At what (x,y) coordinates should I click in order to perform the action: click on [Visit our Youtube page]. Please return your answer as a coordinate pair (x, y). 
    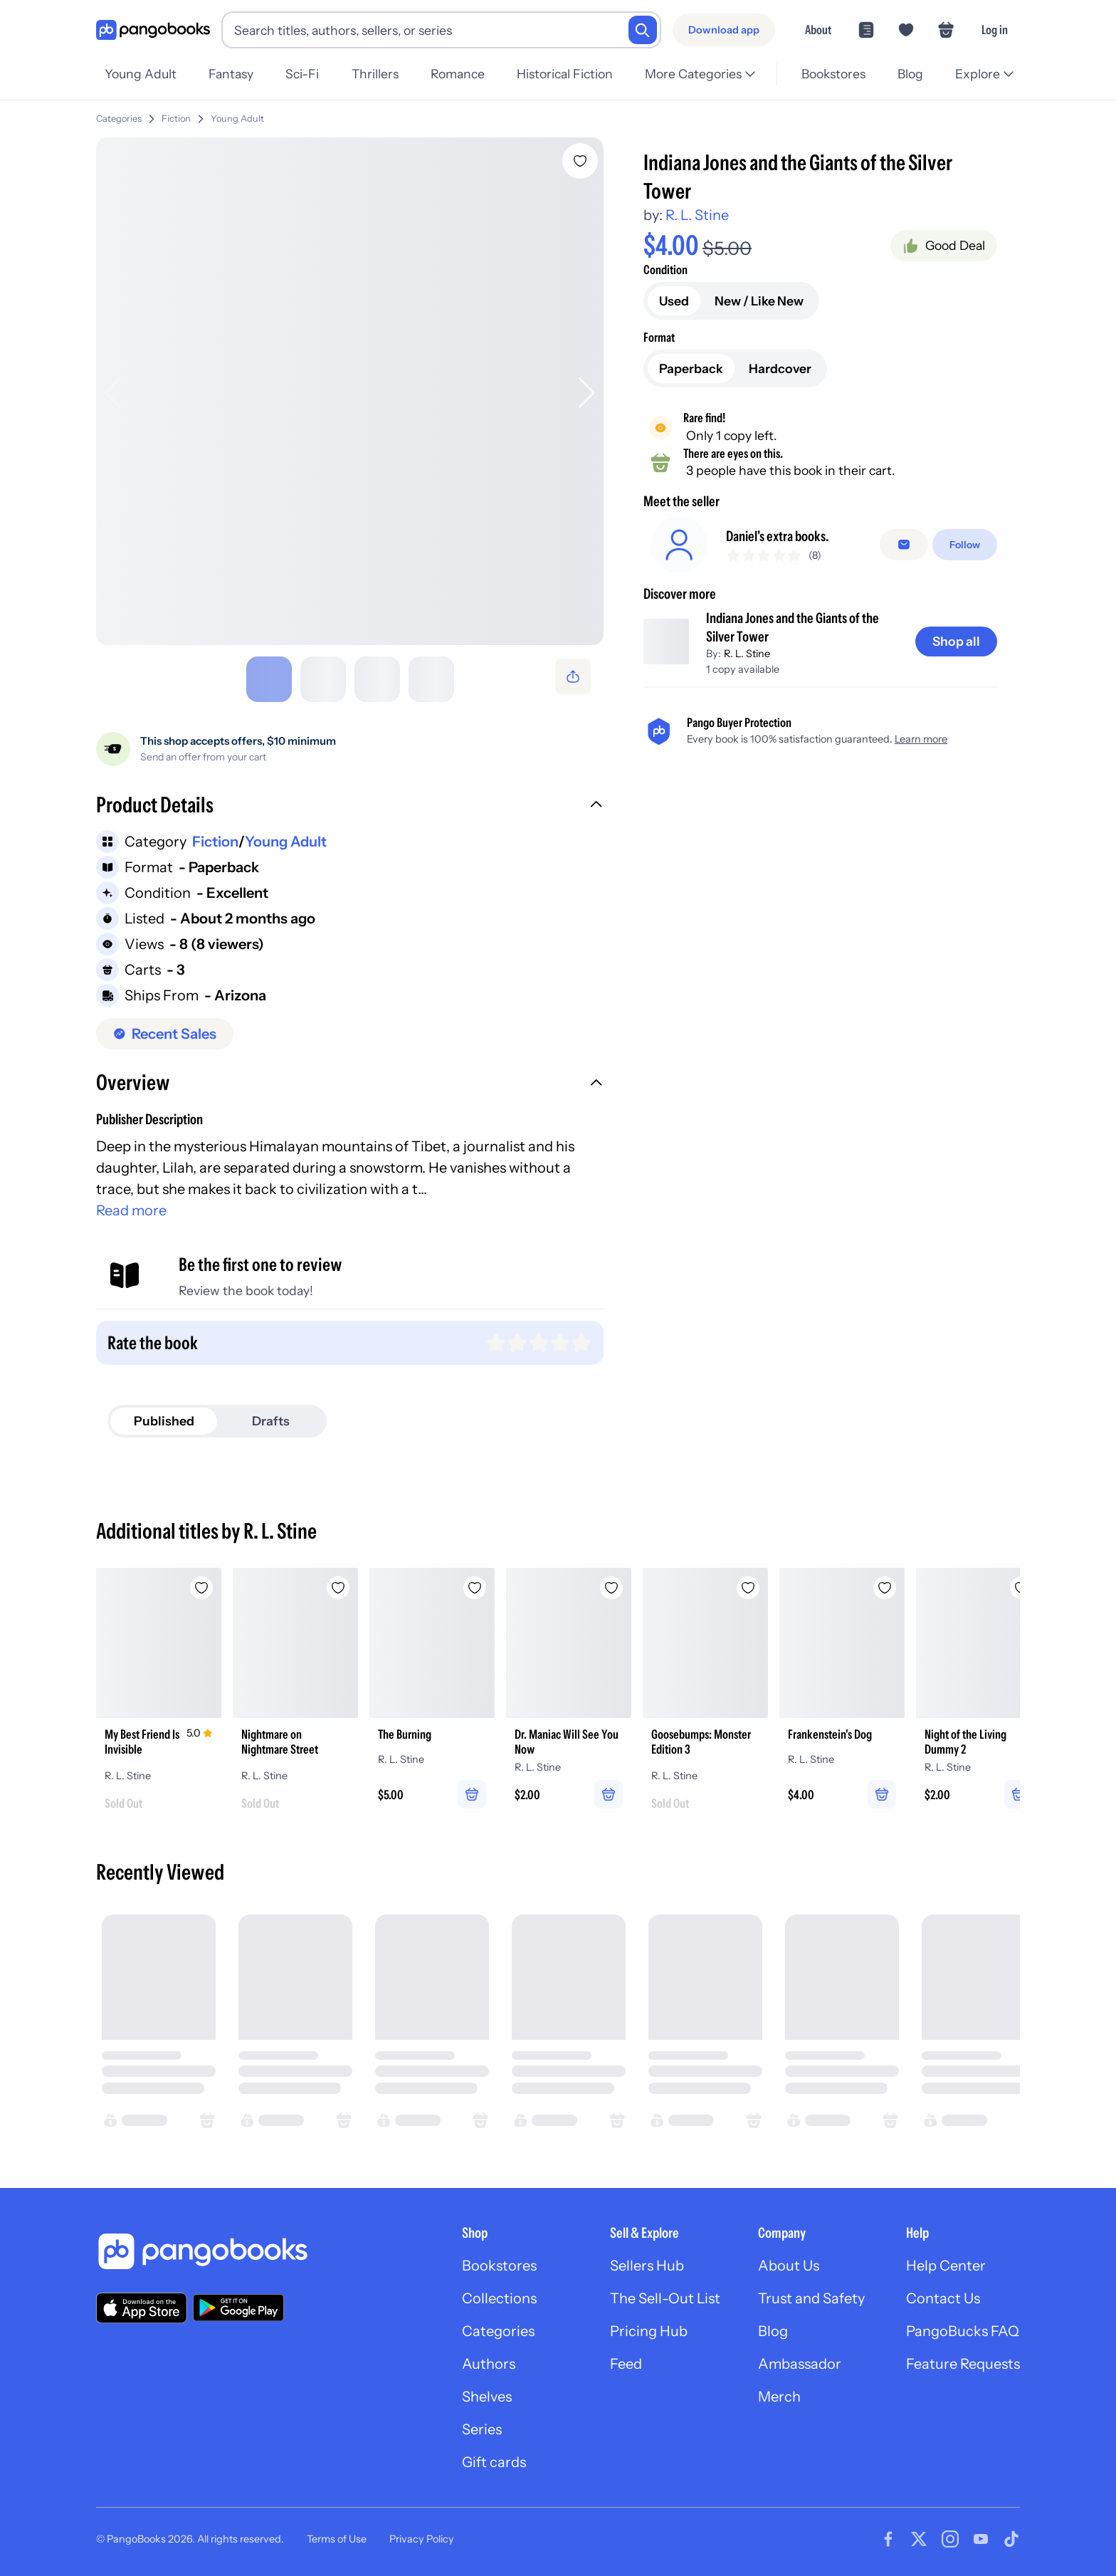
    Looking at the image, I should click on (980, 2533).